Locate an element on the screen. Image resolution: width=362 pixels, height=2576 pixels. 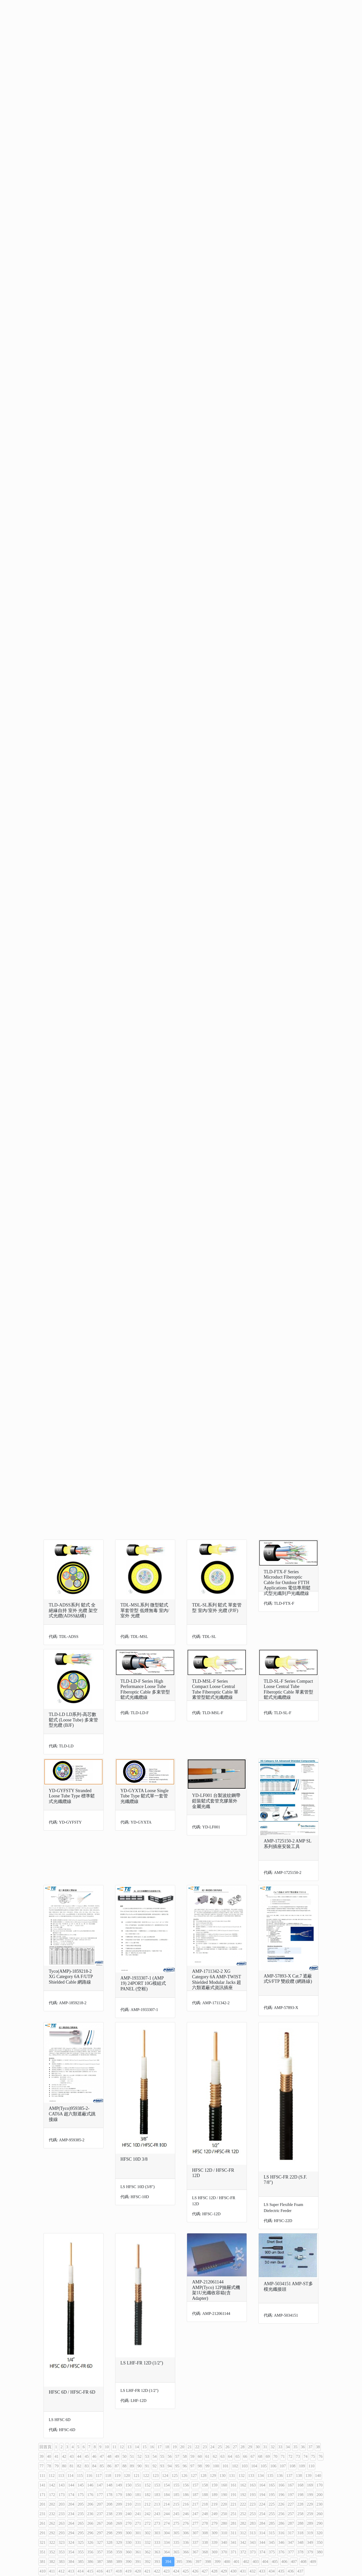
408 is located at coordinates (303, 2561).